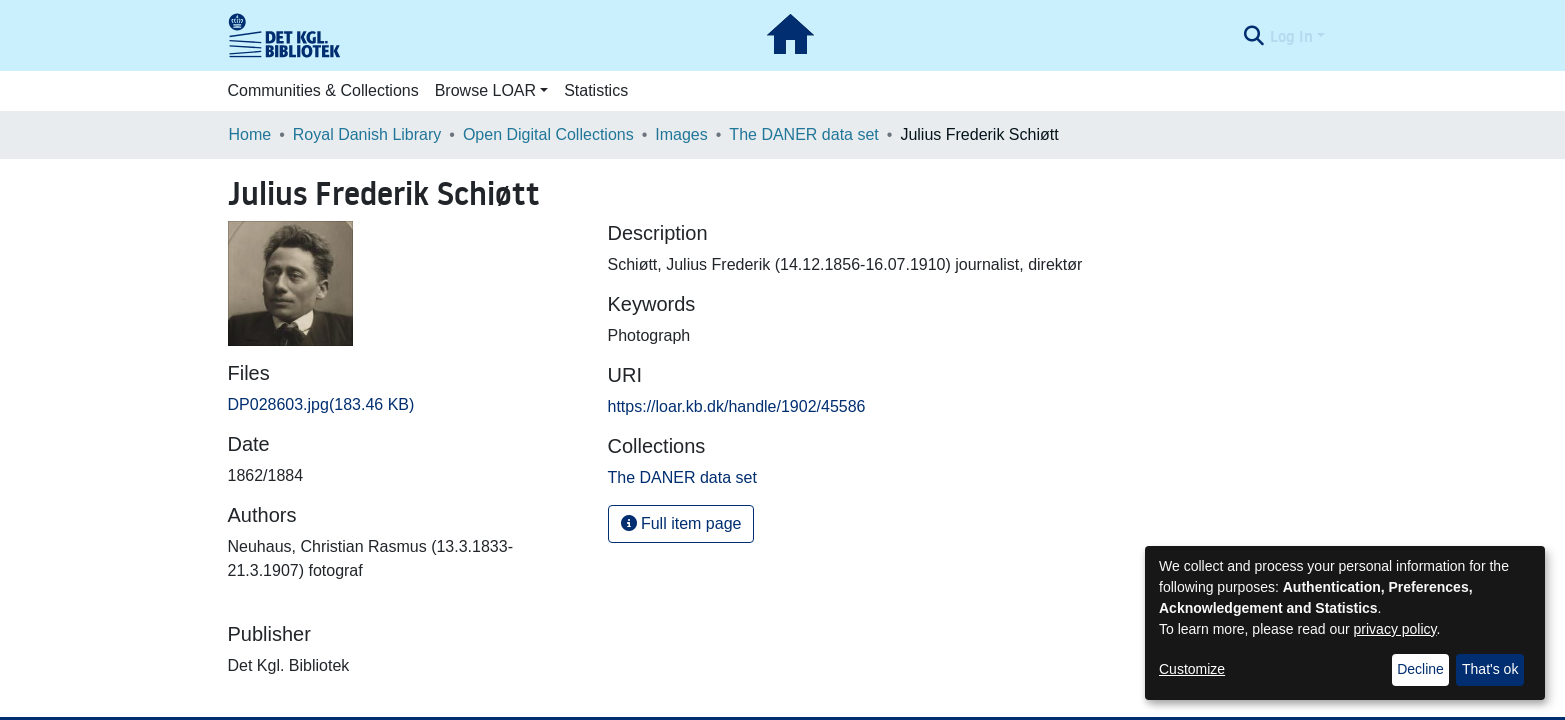 This screenshot has height=720, width=1565. What do you see at coordinates (1490, 669) in the screenshot?
I see `That's ok` at bounding box center [1490, 669].